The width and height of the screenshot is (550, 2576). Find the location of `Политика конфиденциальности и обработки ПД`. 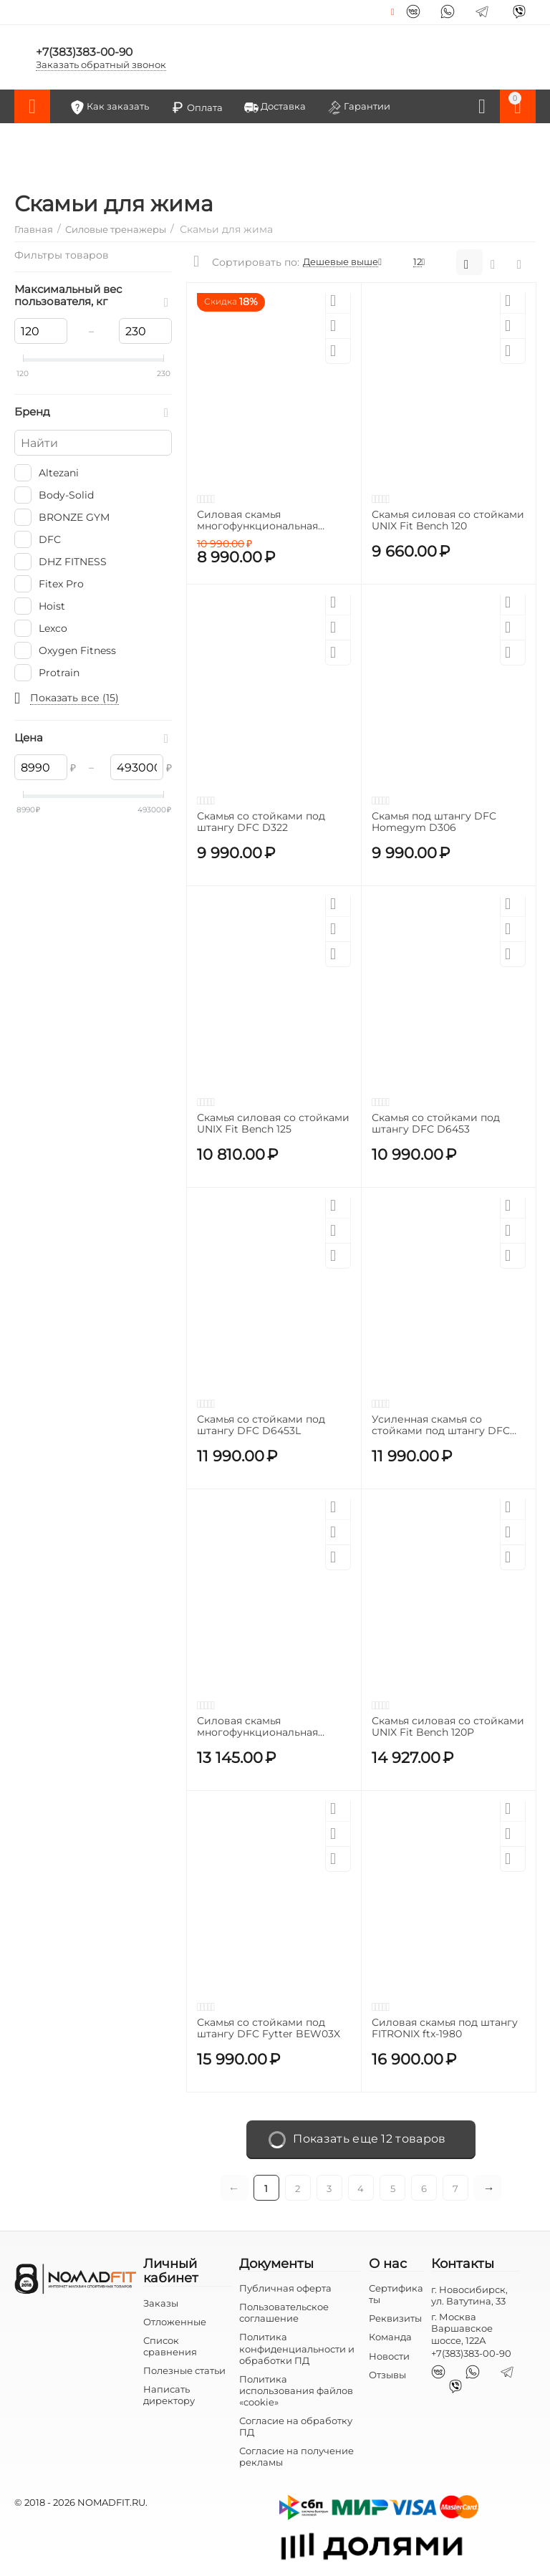

Политика конфиденциальности и обработки ПД is located at coordinates (296, 2348).